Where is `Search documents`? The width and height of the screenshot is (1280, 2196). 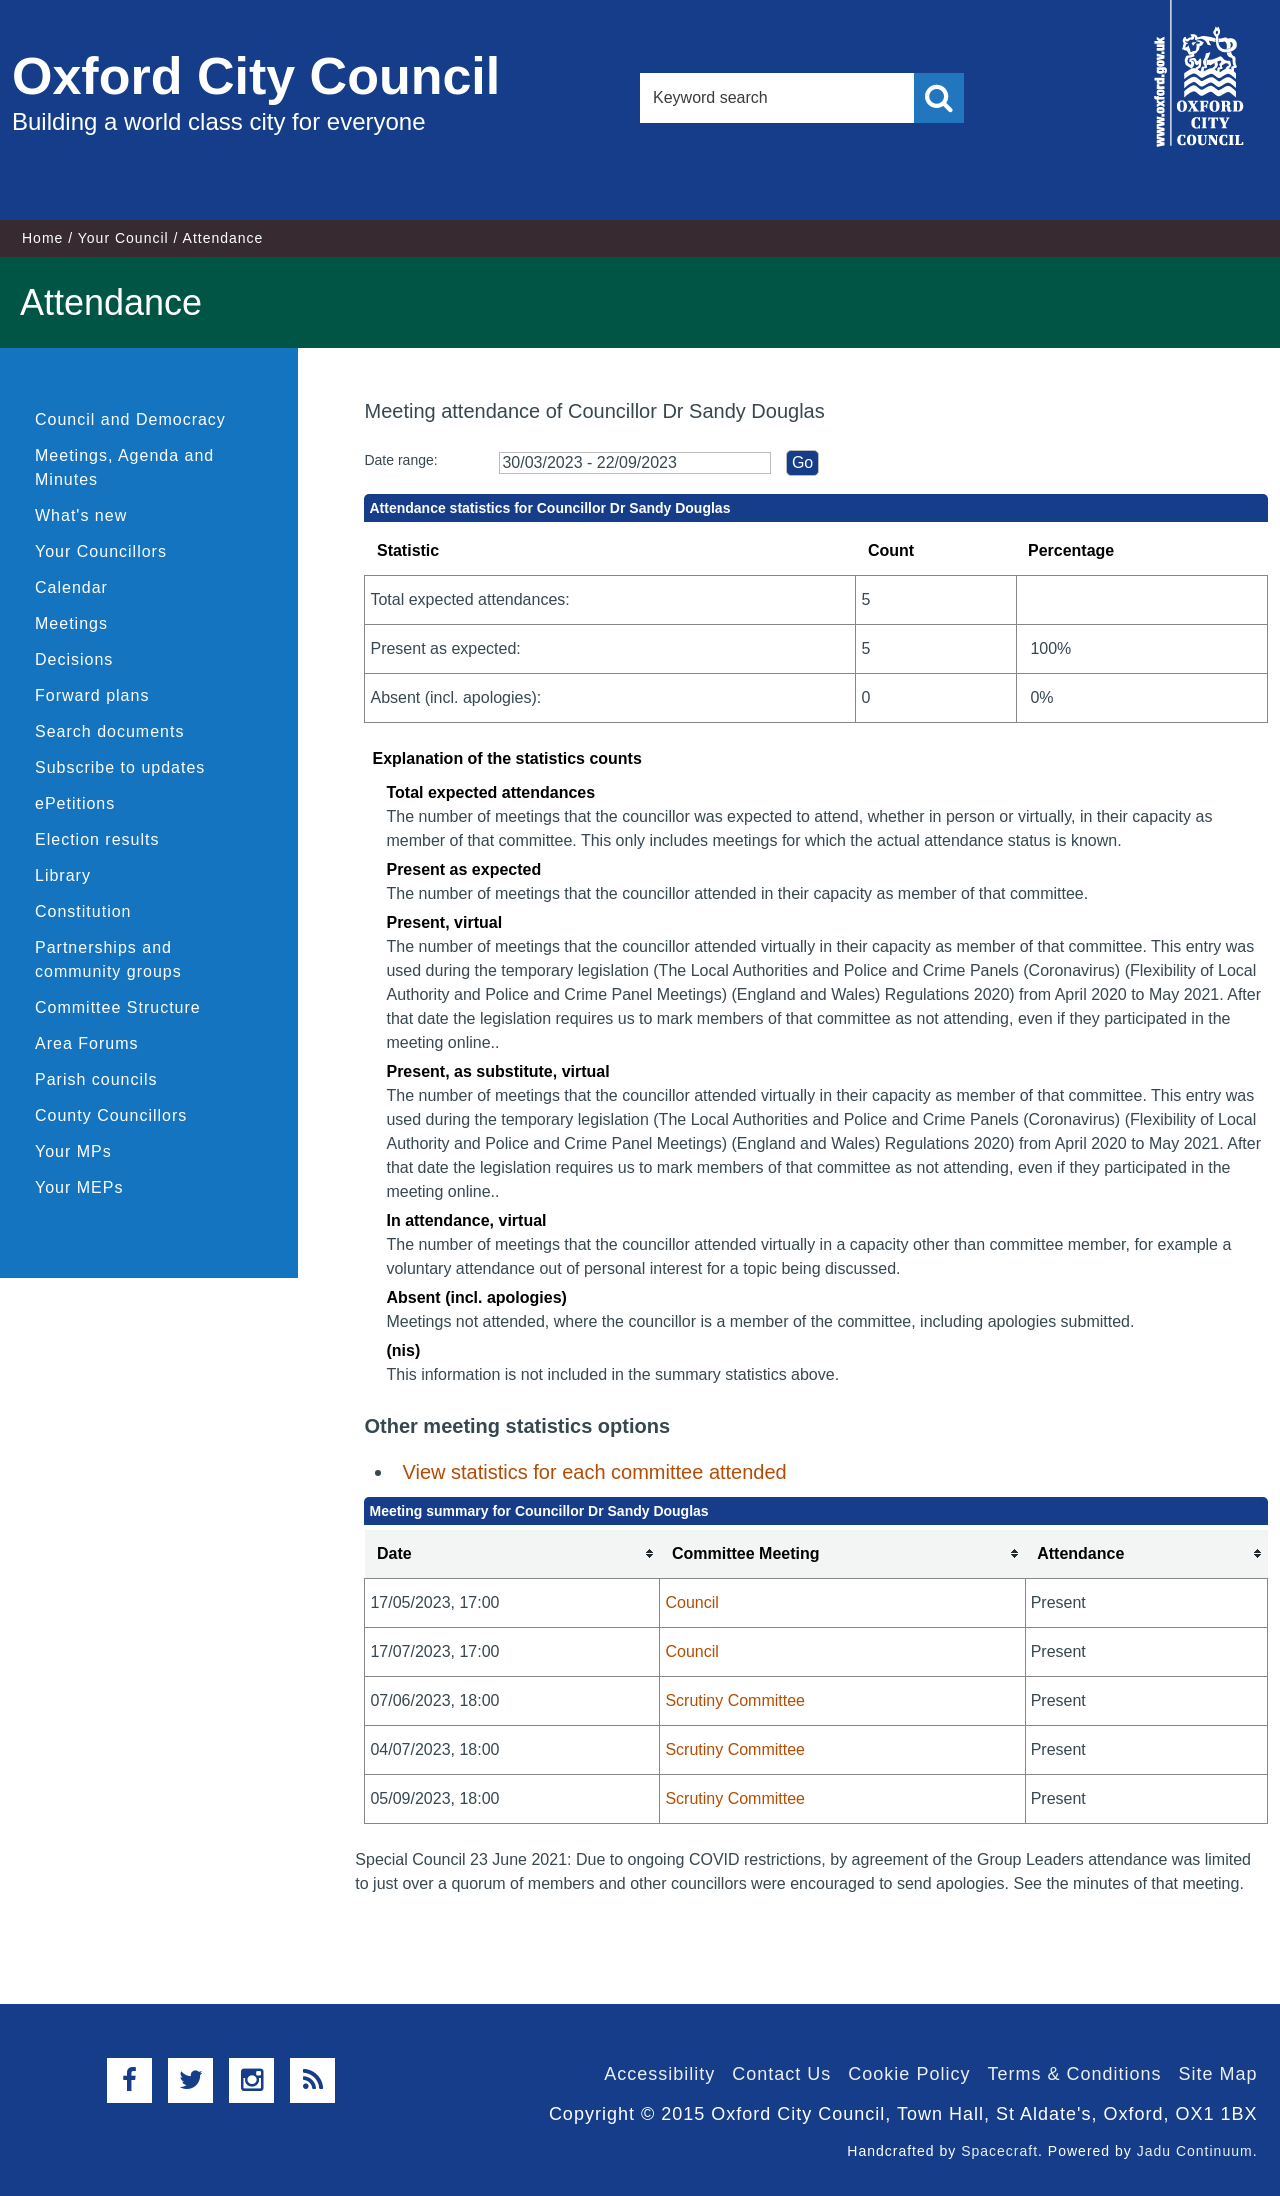
Search documents is located at coordinates (109, 731).